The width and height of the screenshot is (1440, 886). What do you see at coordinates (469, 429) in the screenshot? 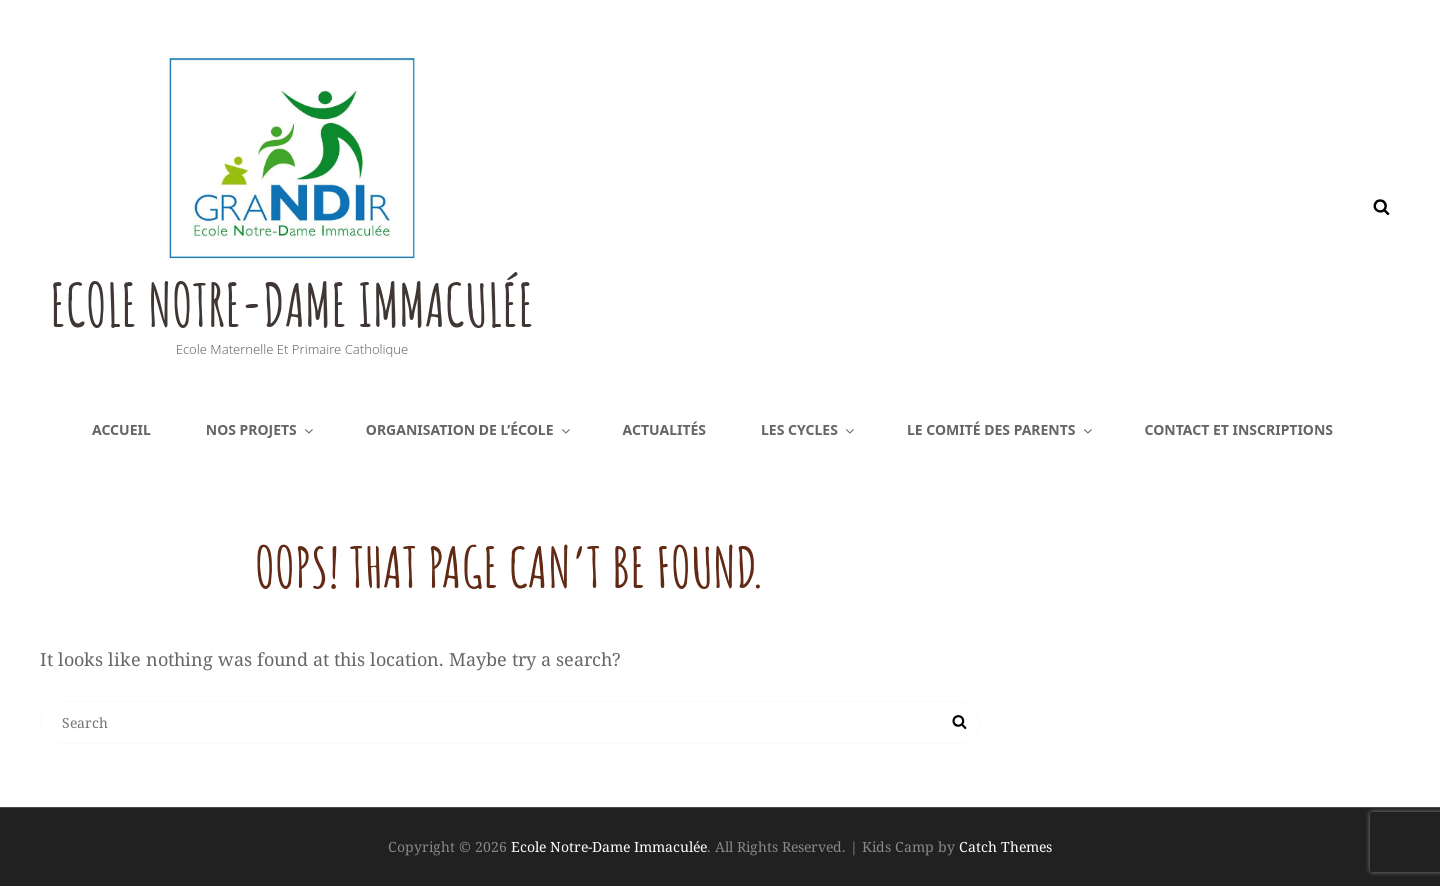
I see `Organisation de l’école` at bounding box center [469, 429].